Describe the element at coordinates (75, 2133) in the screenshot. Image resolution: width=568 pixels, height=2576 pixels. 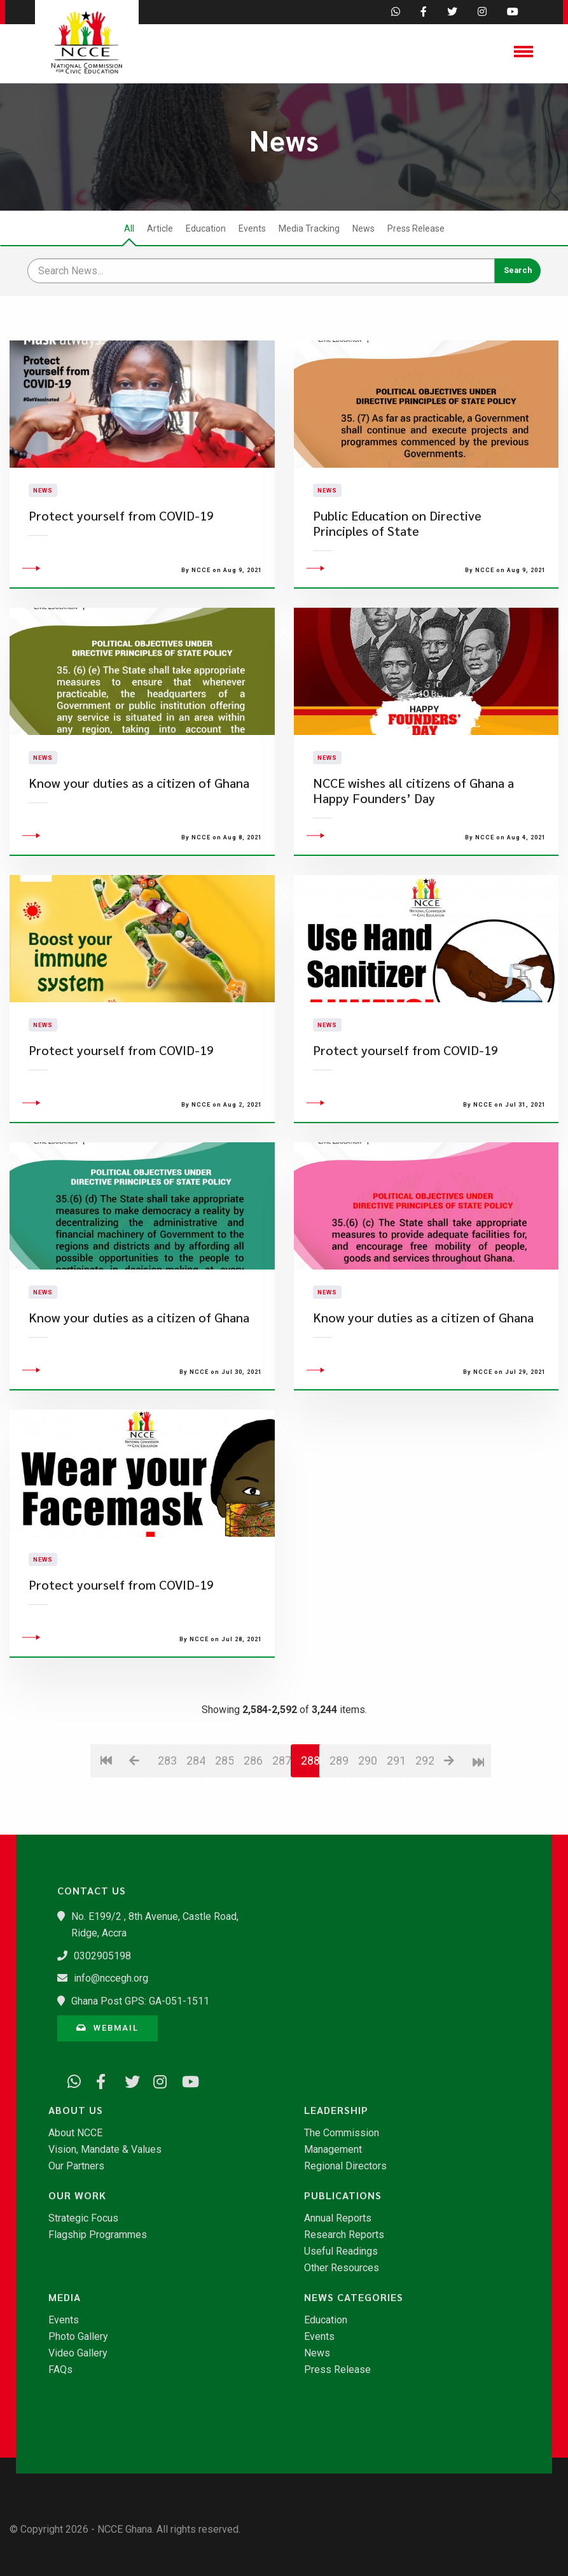
I see `About NCCE` at that location.